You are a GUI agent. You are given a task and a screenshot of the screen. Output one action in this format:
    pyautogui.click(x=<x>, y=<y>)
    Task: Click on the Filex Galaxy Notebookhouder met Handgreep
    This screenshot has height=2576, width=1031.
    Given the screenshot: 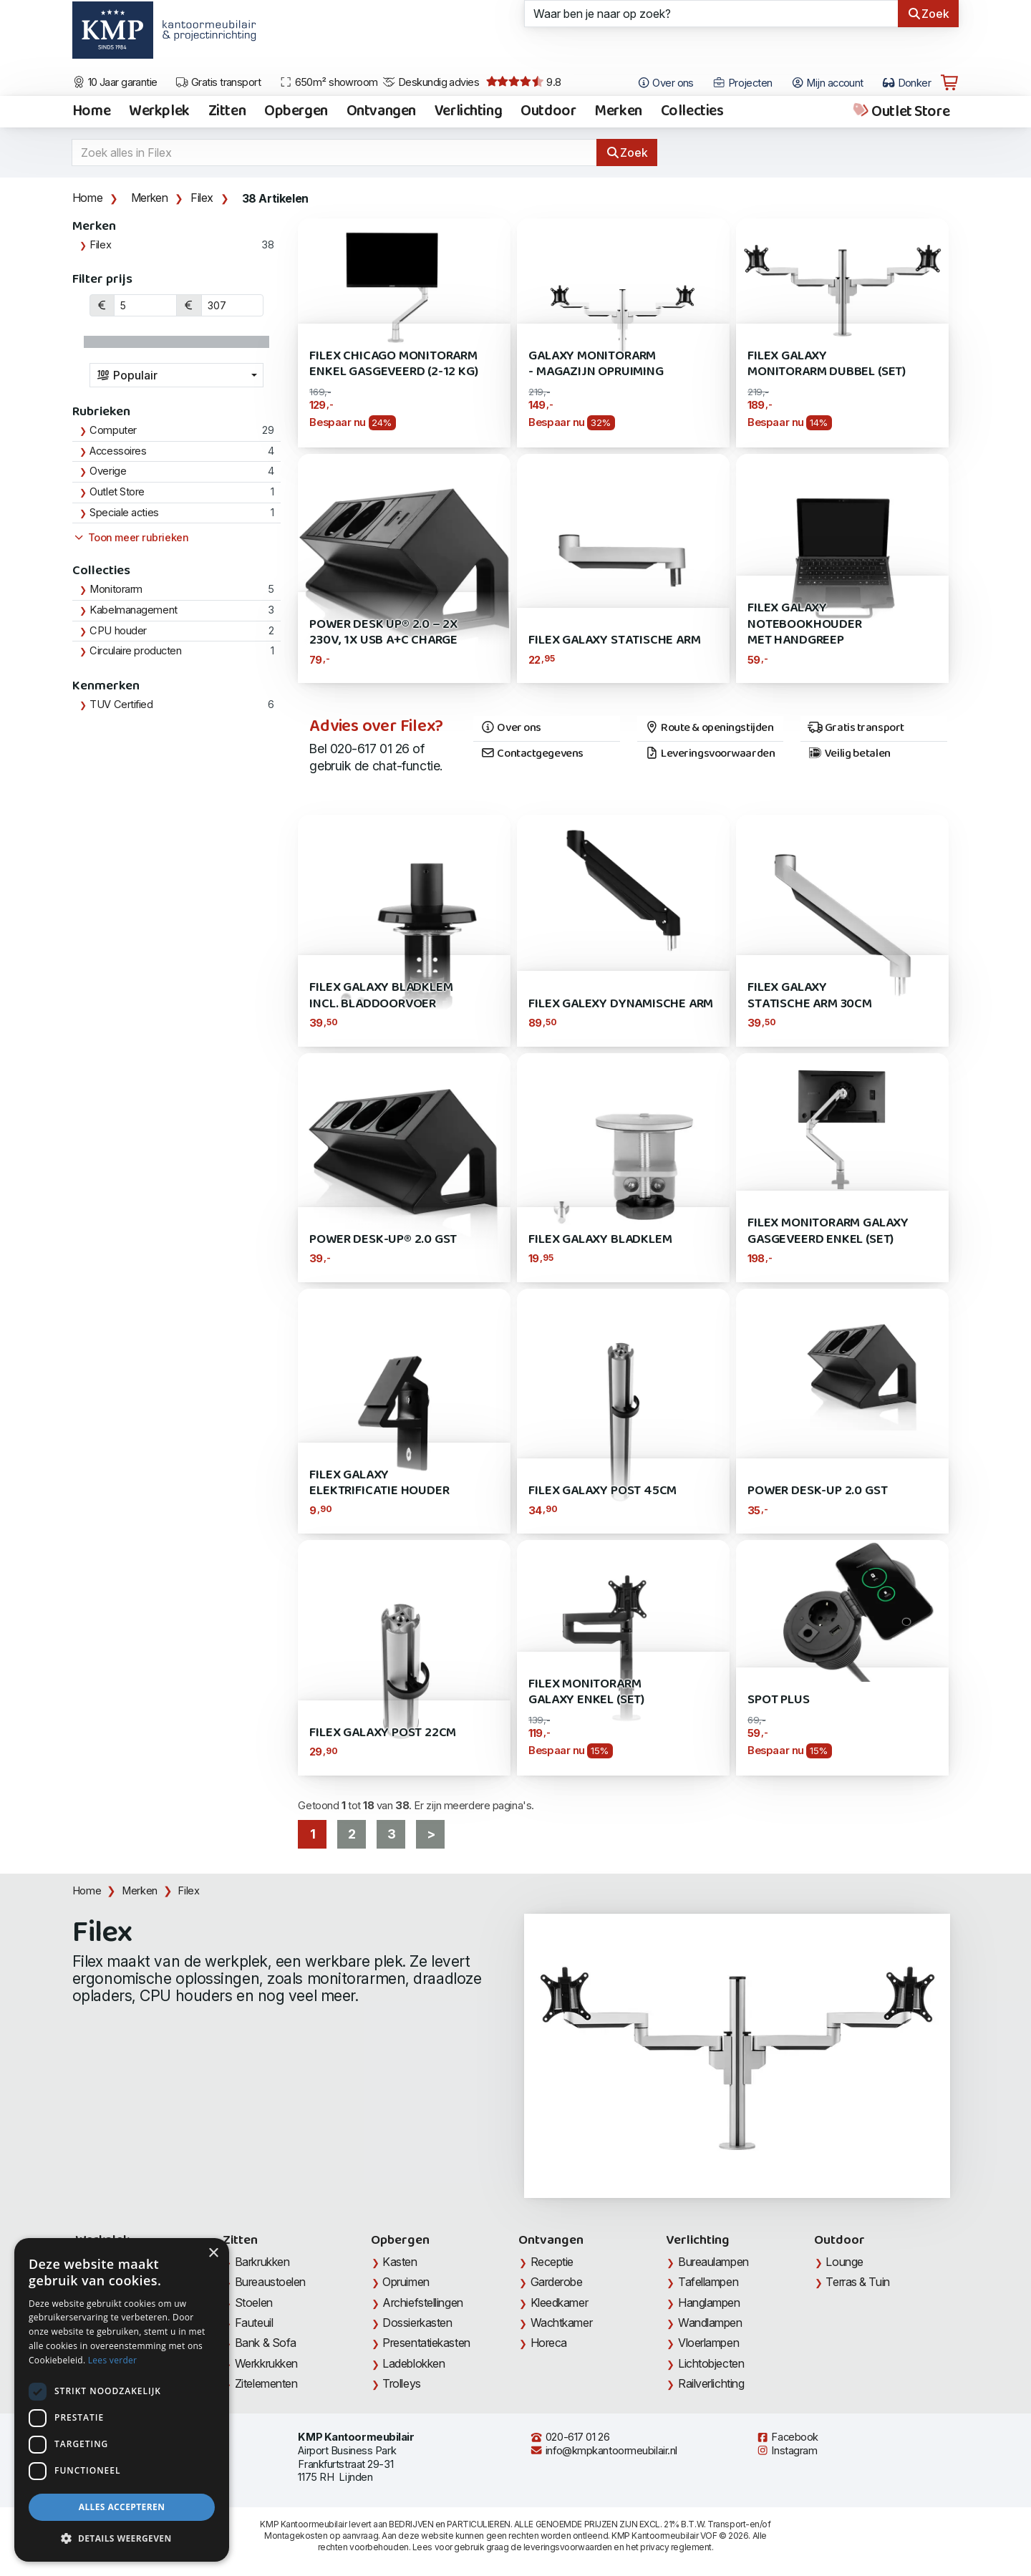 What is the action you would take?
    pyautogui.click(x=804, y=624)
    